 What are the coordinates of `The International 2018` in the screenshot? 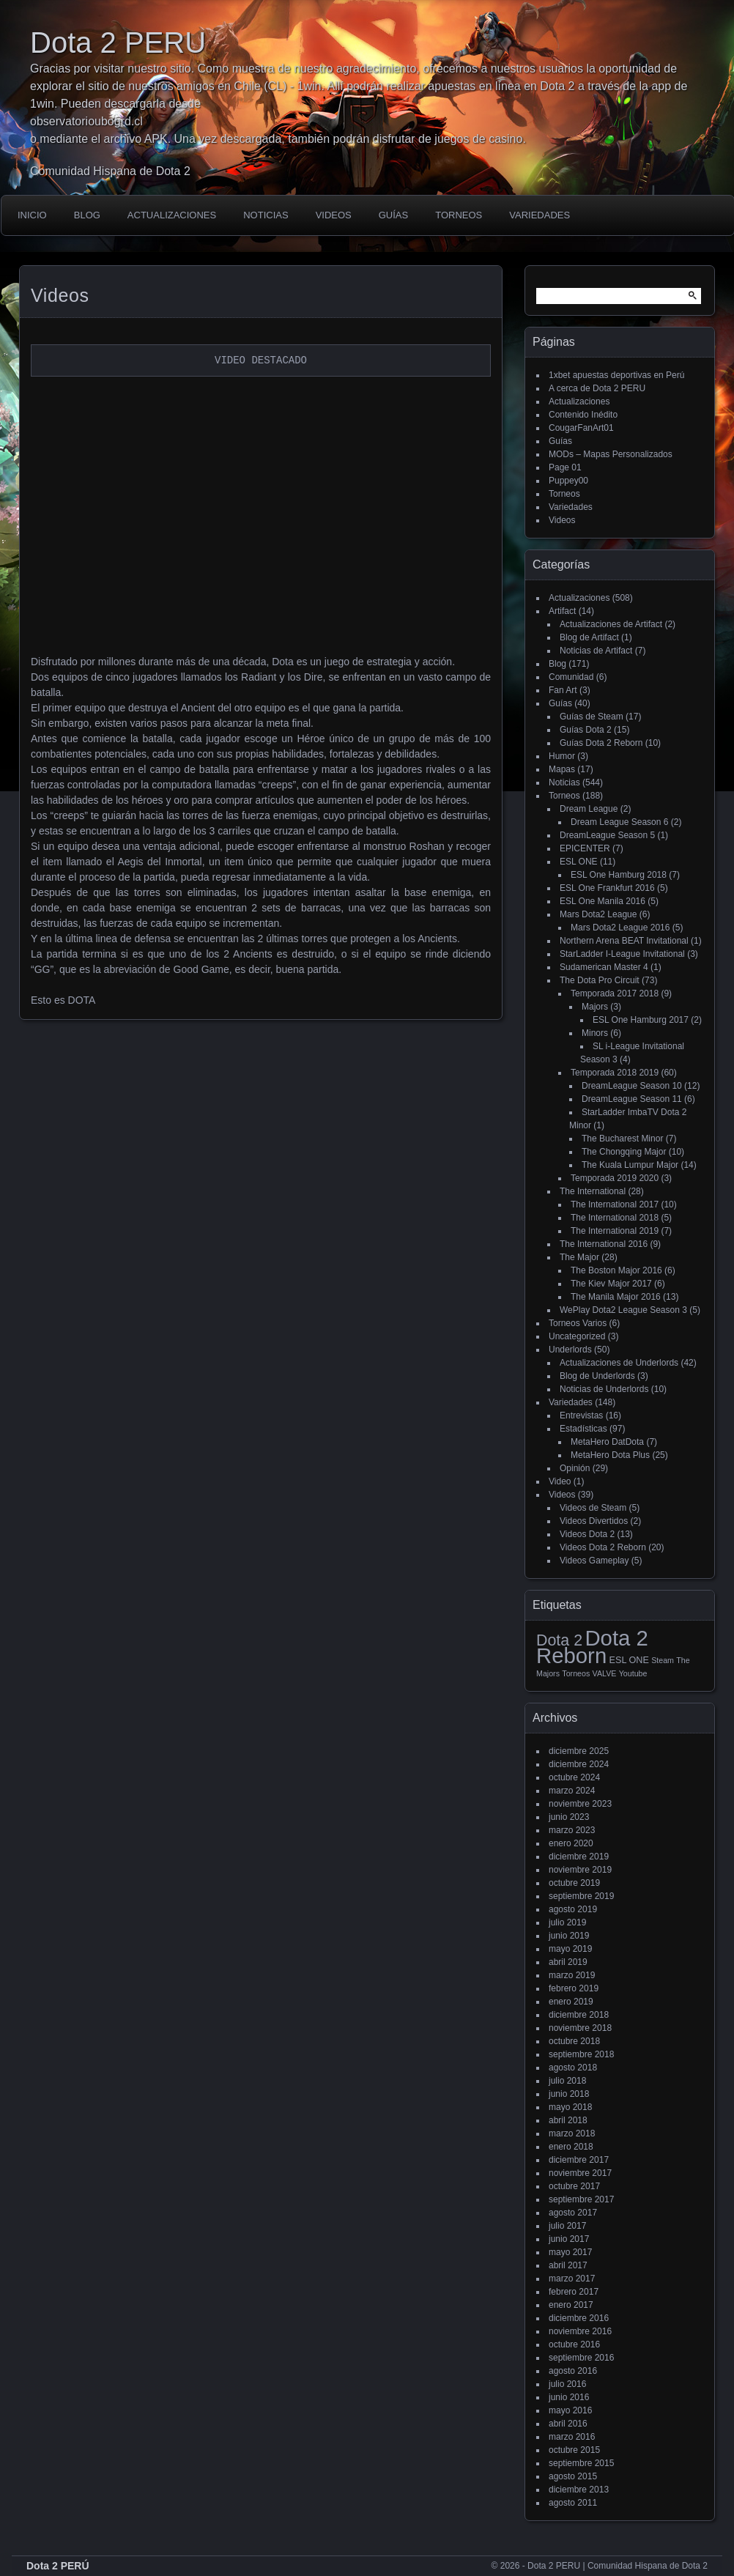 It's located at (615, 1218).